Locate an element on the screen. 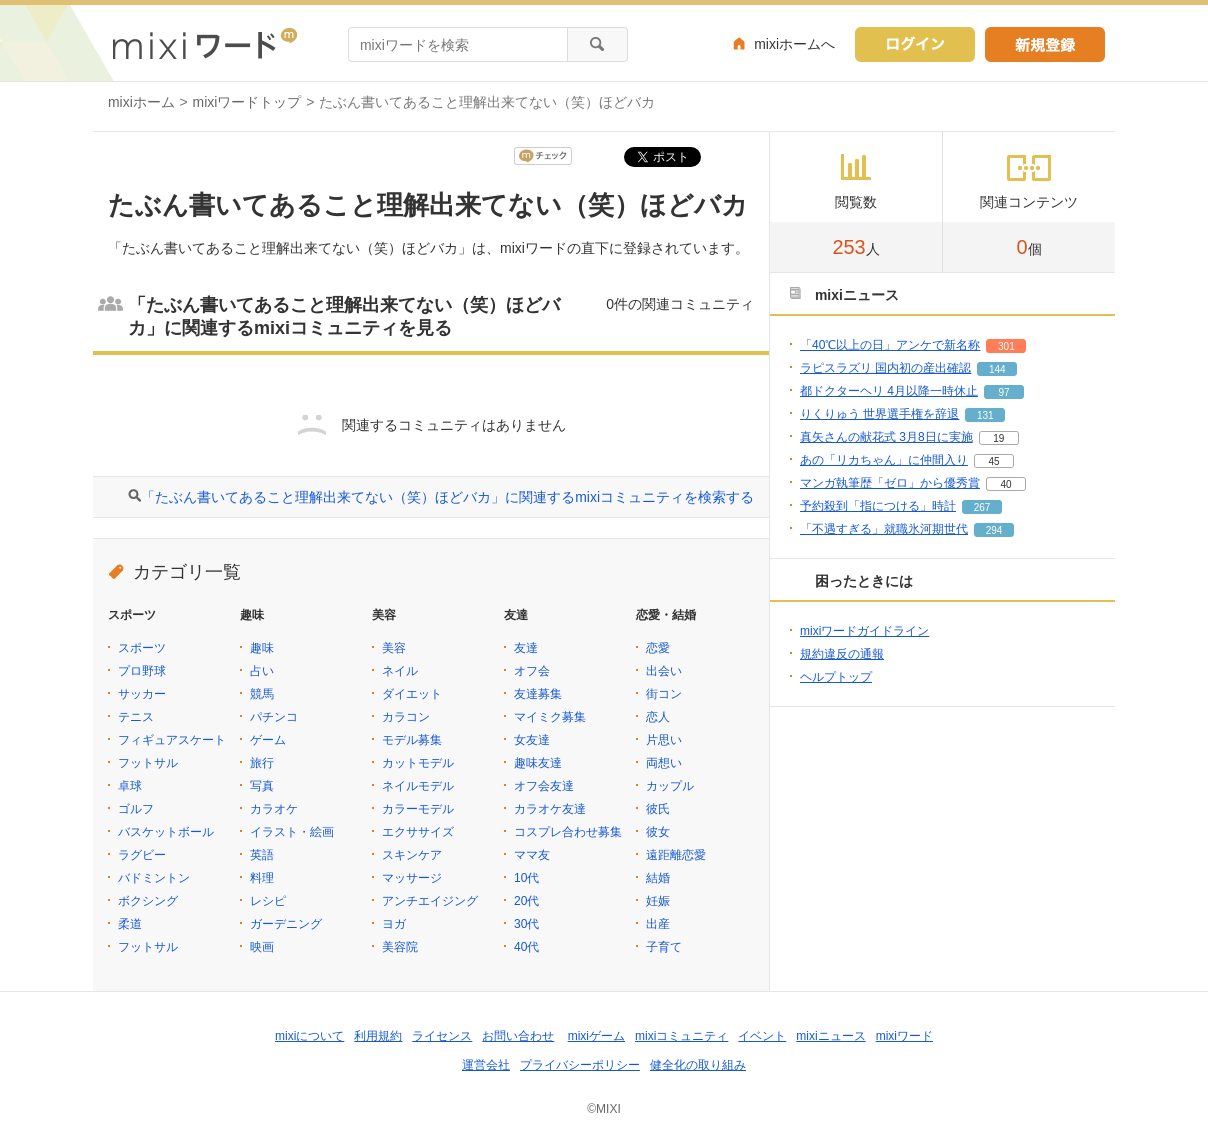 This screenshot has height=1138, width=1208. 「不遇すぎる」就職氷河期世代 is located at coordinates (884, 529).